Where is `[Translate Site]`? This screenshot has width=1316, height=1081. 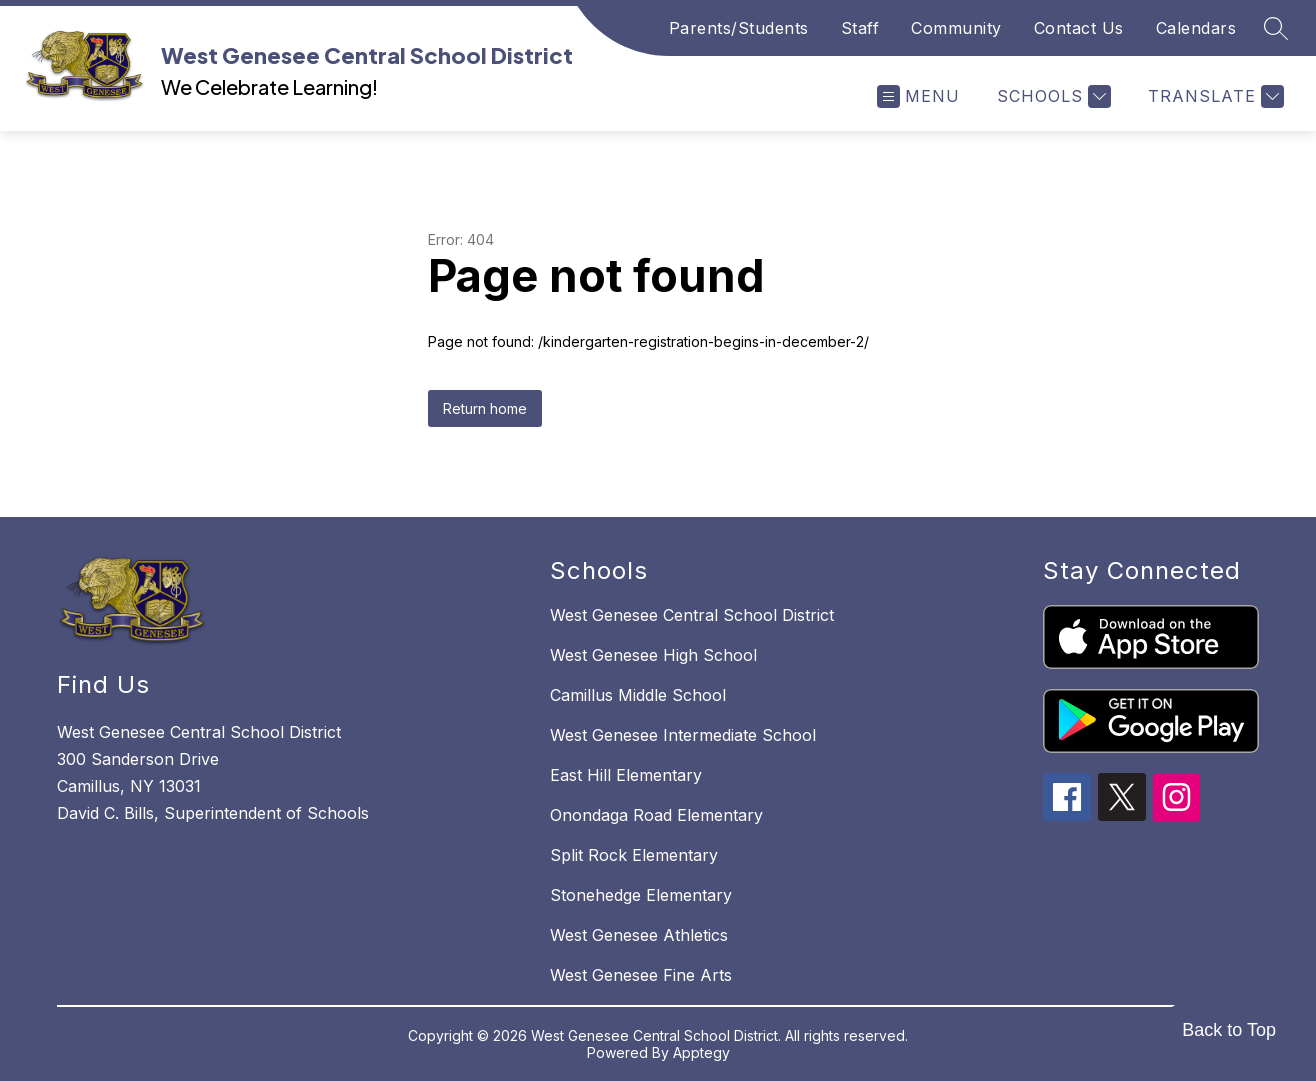
[Translate Site] is located at coordinates (1213, 96).